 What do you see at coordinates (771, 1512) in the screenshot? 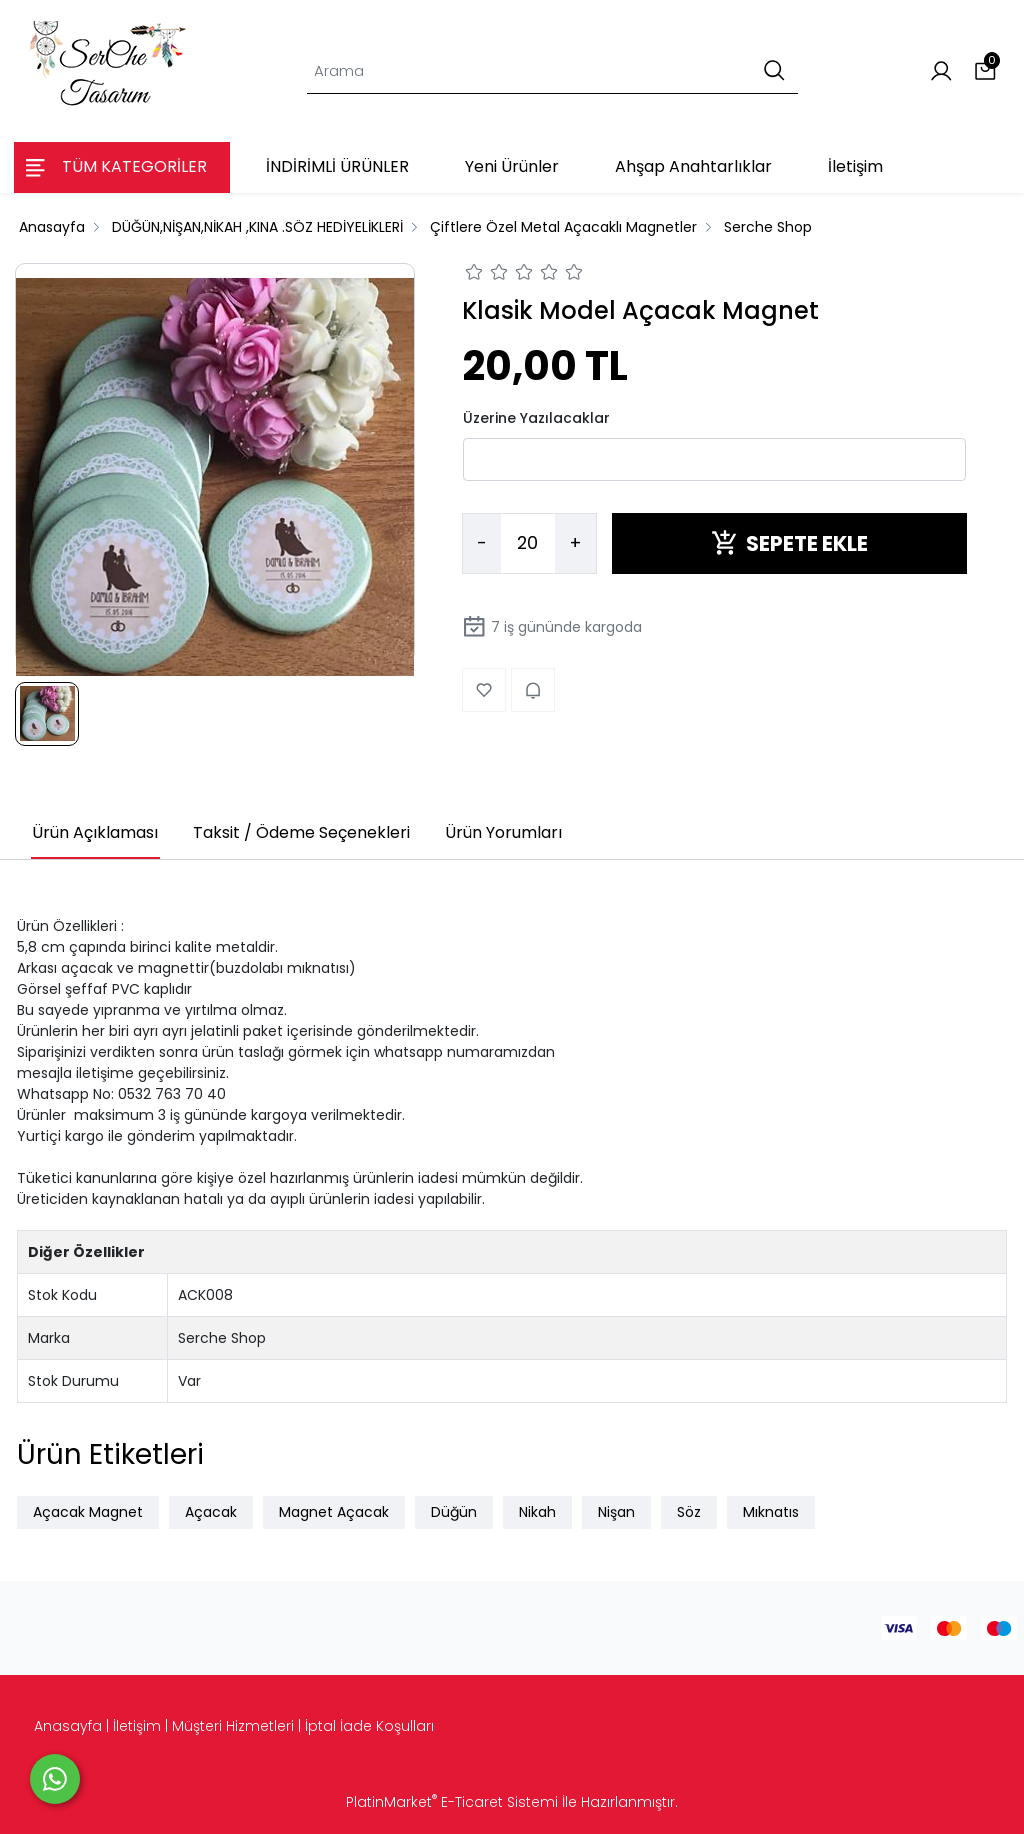
I see `Mıknatıs` at bounding box center [771, 1512].